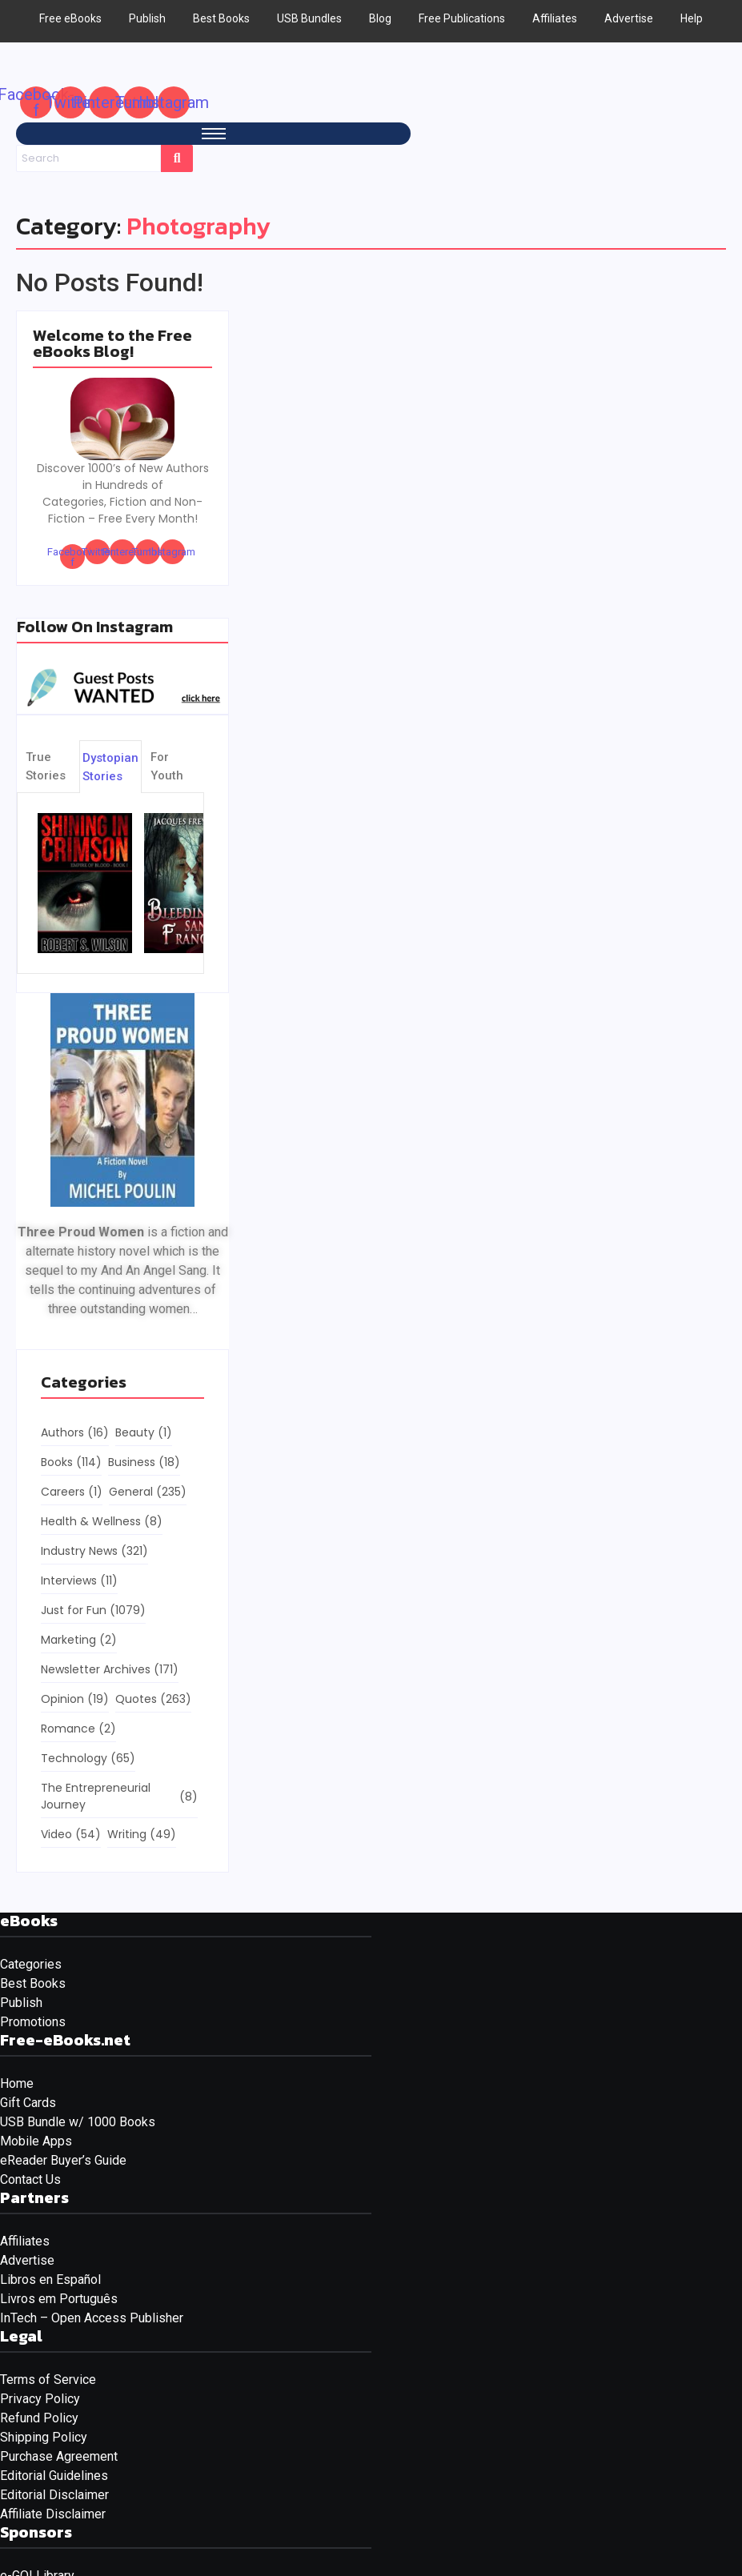  I want to click on Affiliate Disclaimer, so click(53, 2514).